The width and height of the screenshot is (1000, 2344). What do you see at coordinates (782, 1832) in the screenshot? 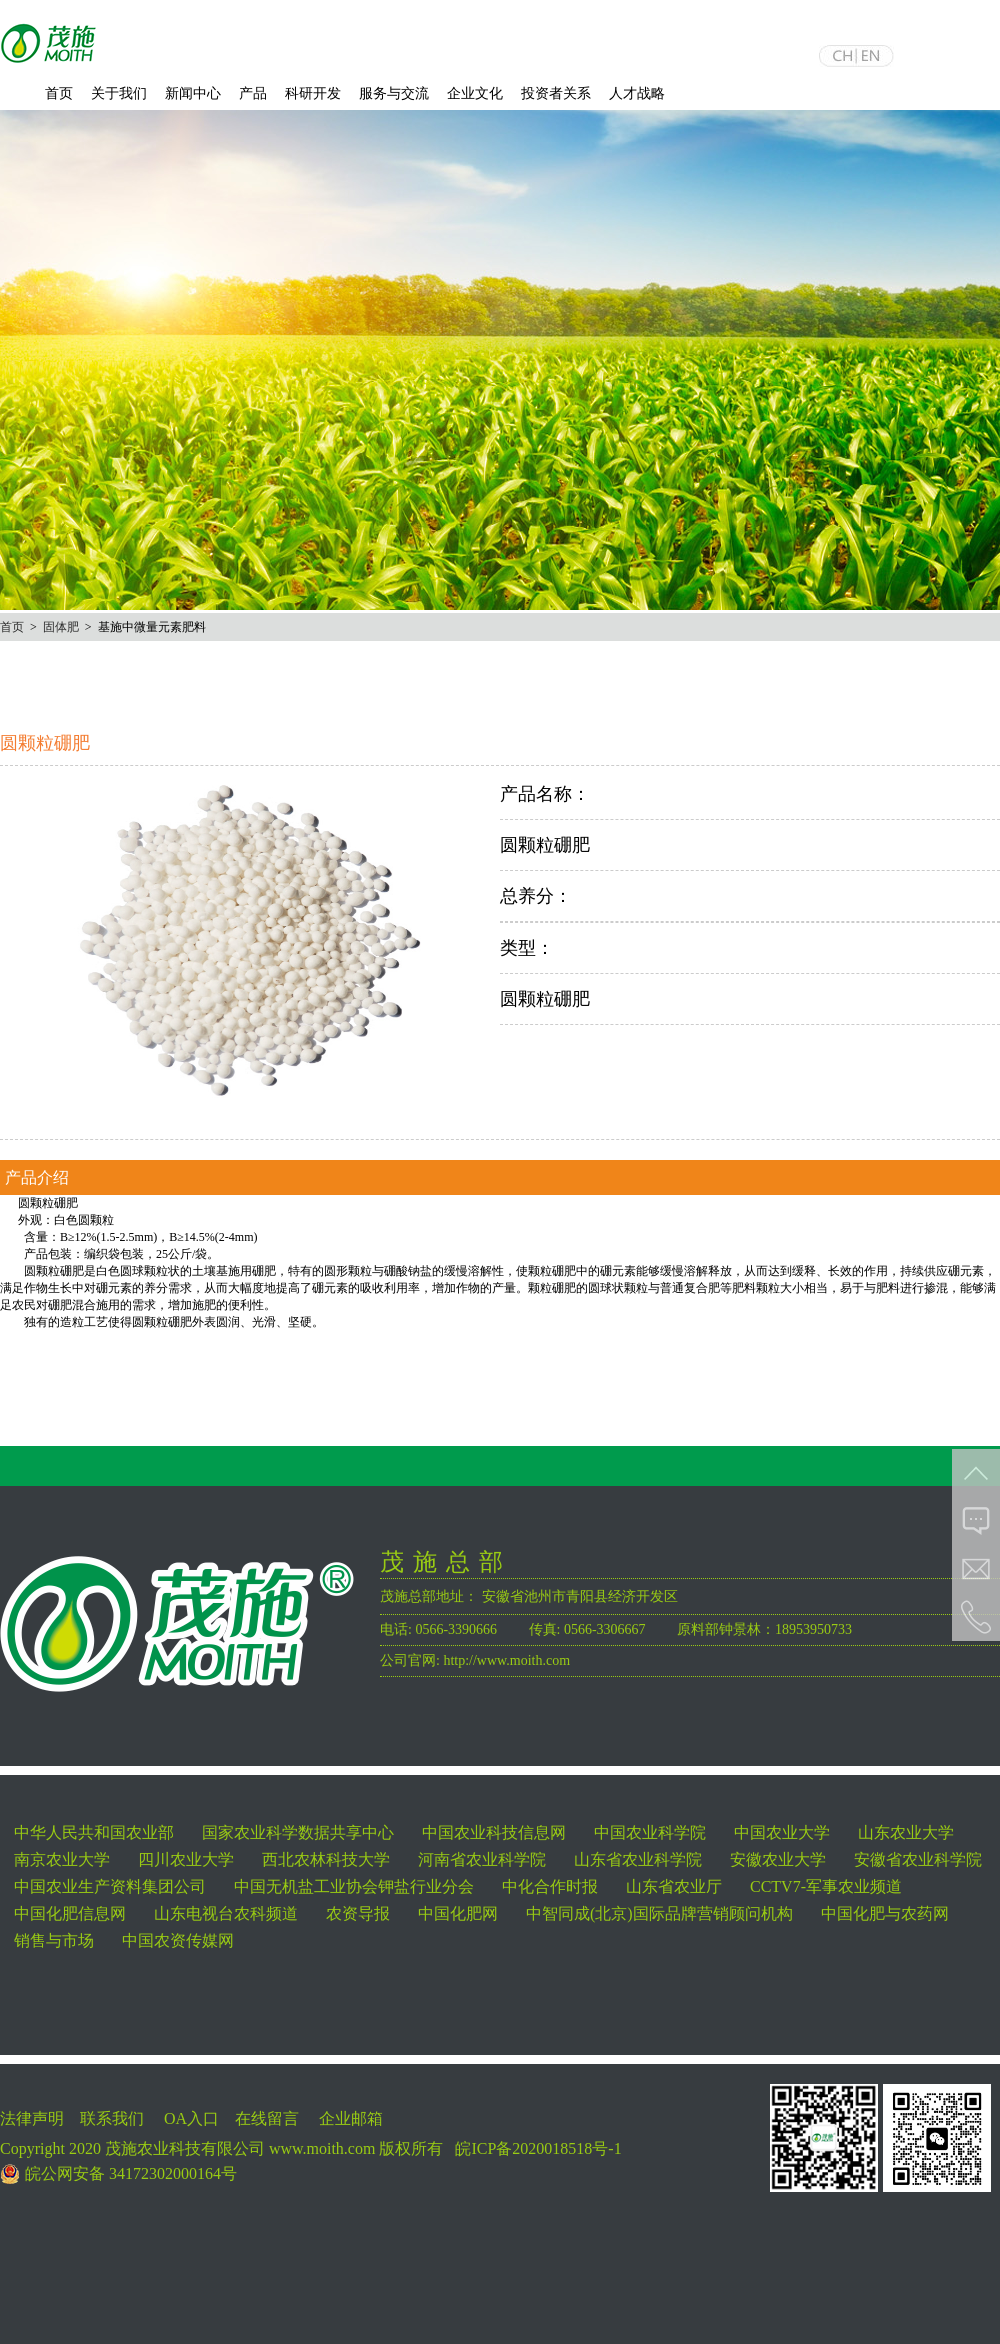
I see `中国农业大学` at bounding box center [782, 1832].